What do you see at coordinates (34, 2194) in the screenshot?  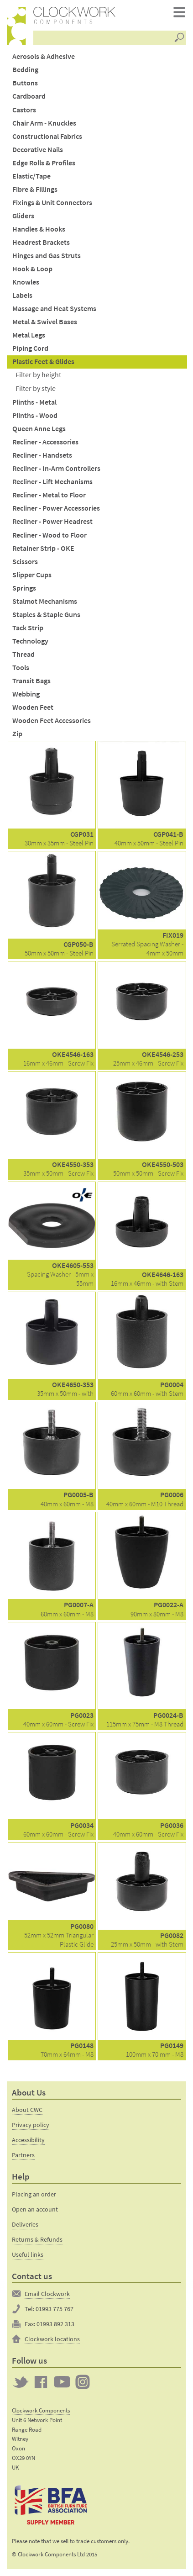 I see `Placing an order` at bounding box center [34, 2194].